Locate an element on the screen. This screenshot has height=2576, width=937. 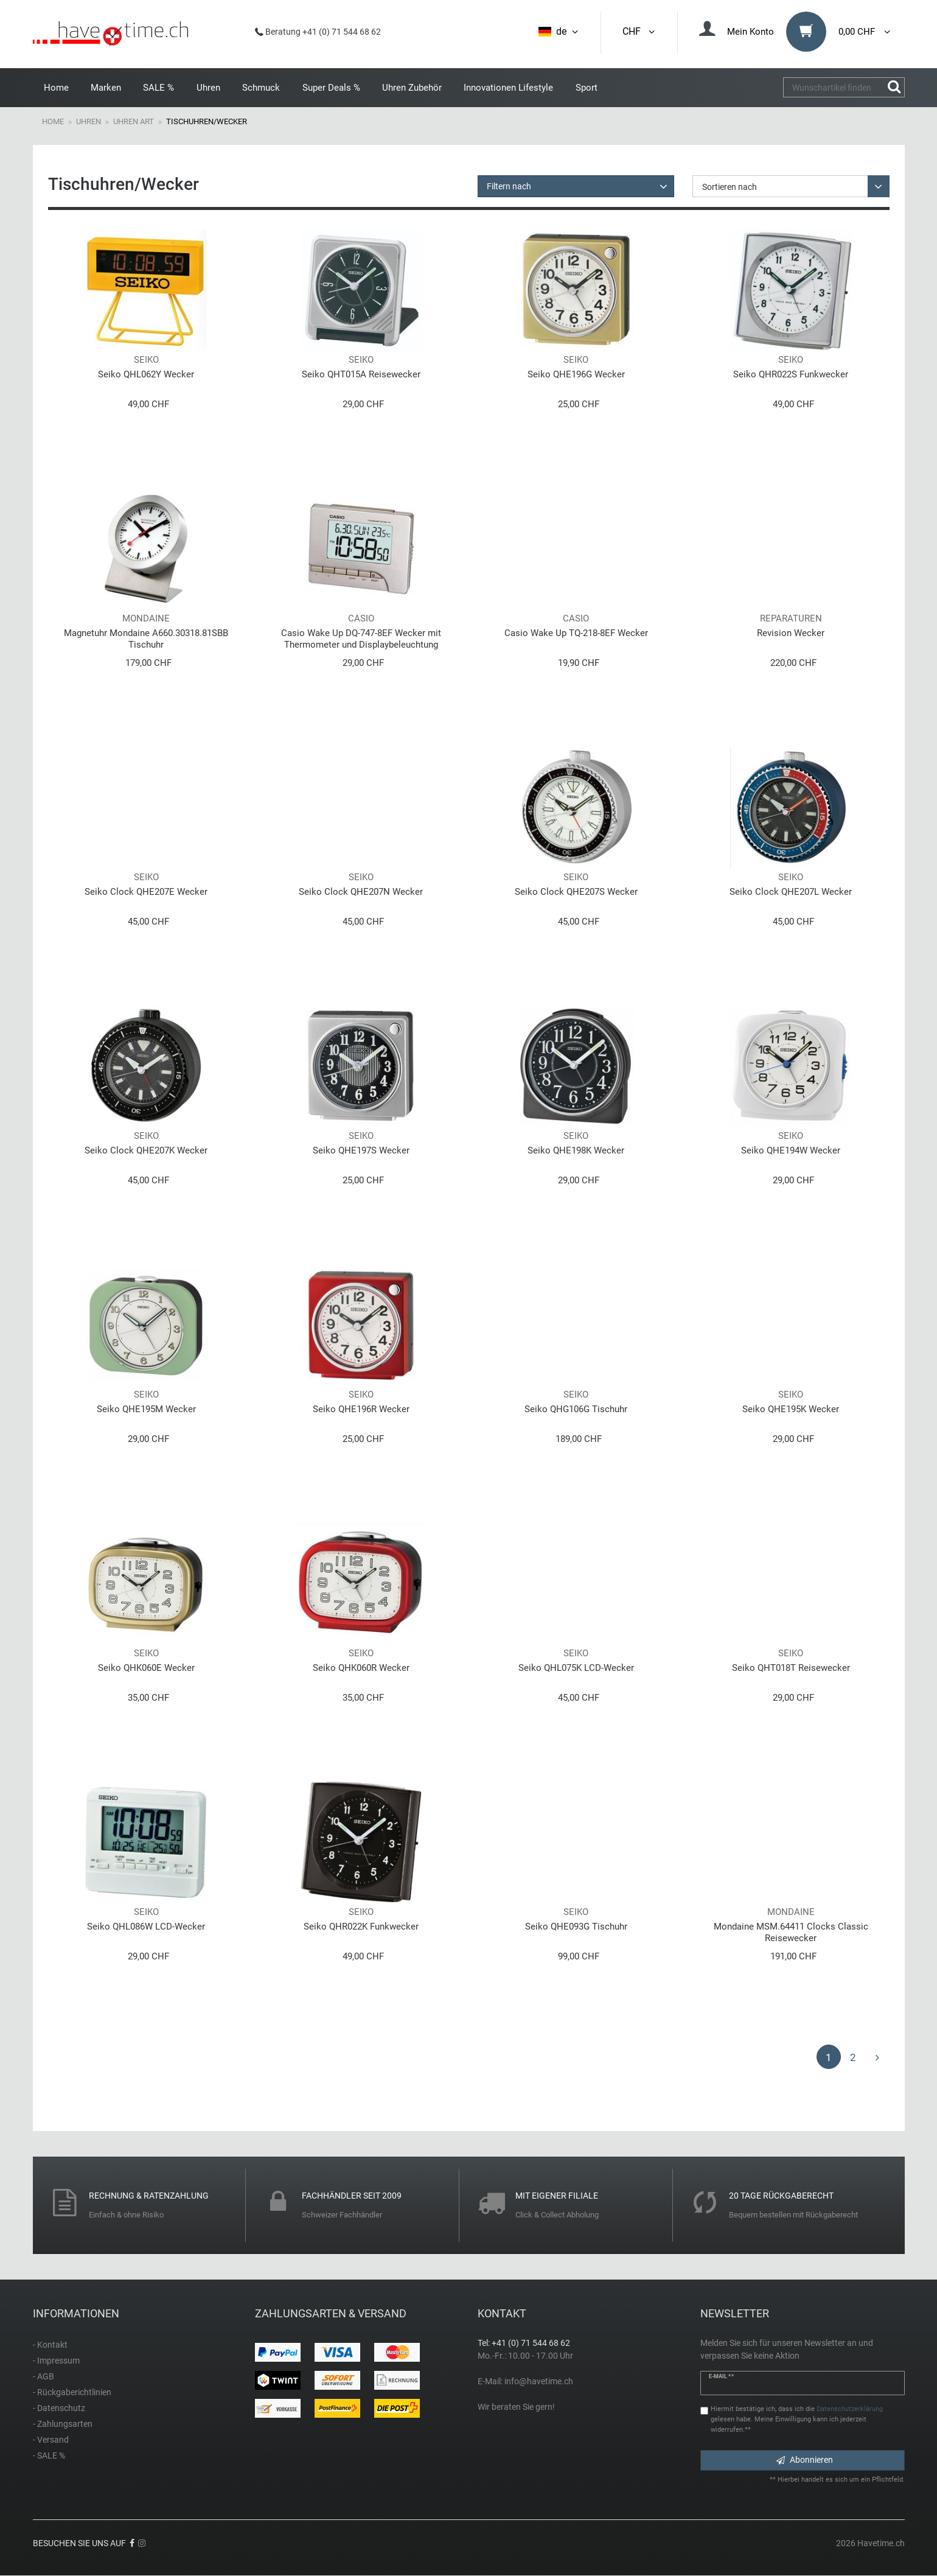
Seiko QHE093G Tischuhr is located at coordinates (576, 1926).